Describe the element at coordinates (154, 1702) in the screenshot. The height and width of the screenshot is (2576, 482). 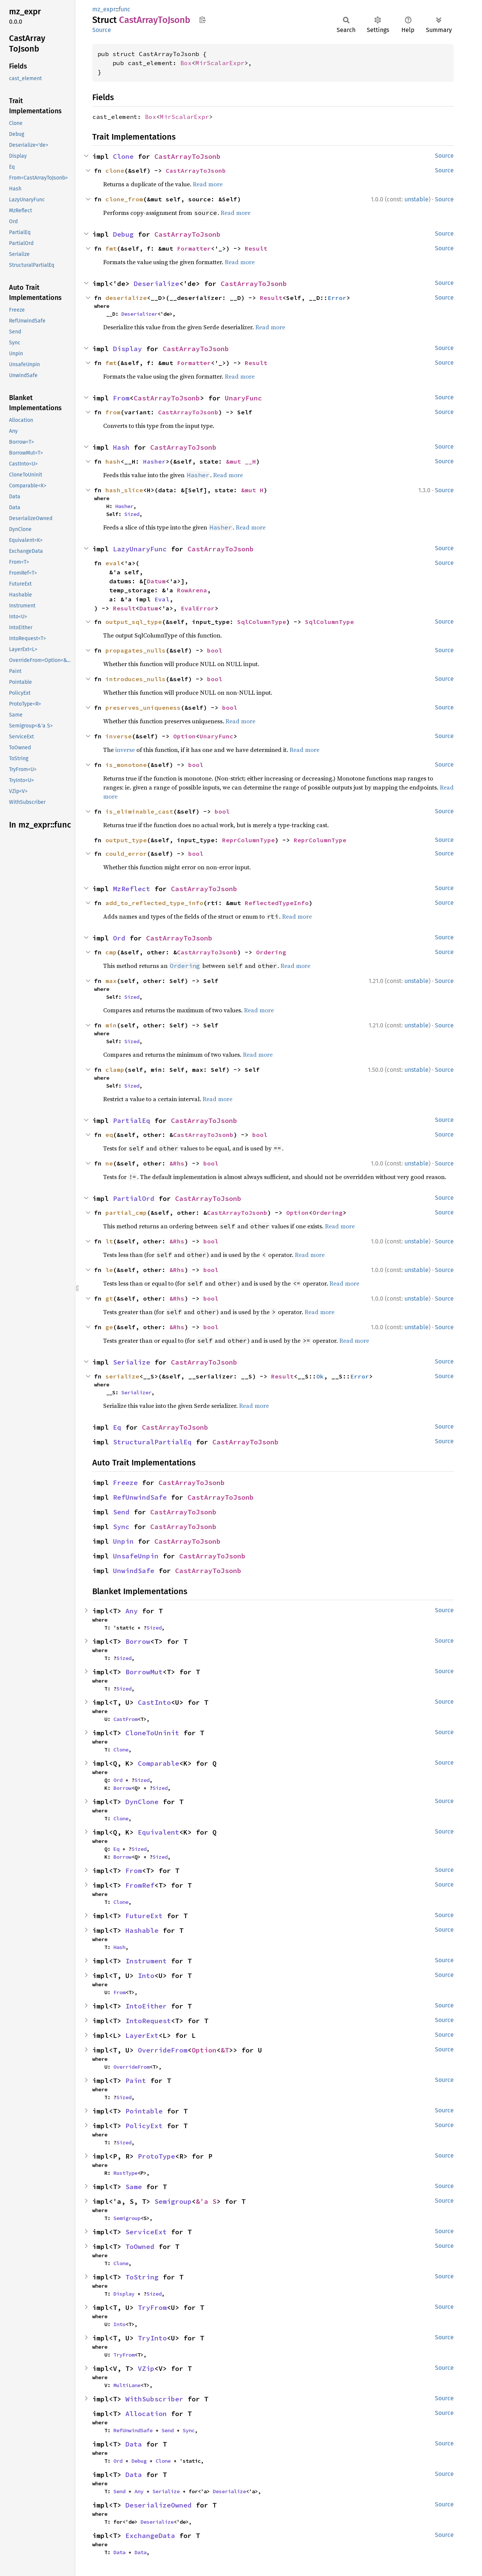
I see `CastInto` at that location.